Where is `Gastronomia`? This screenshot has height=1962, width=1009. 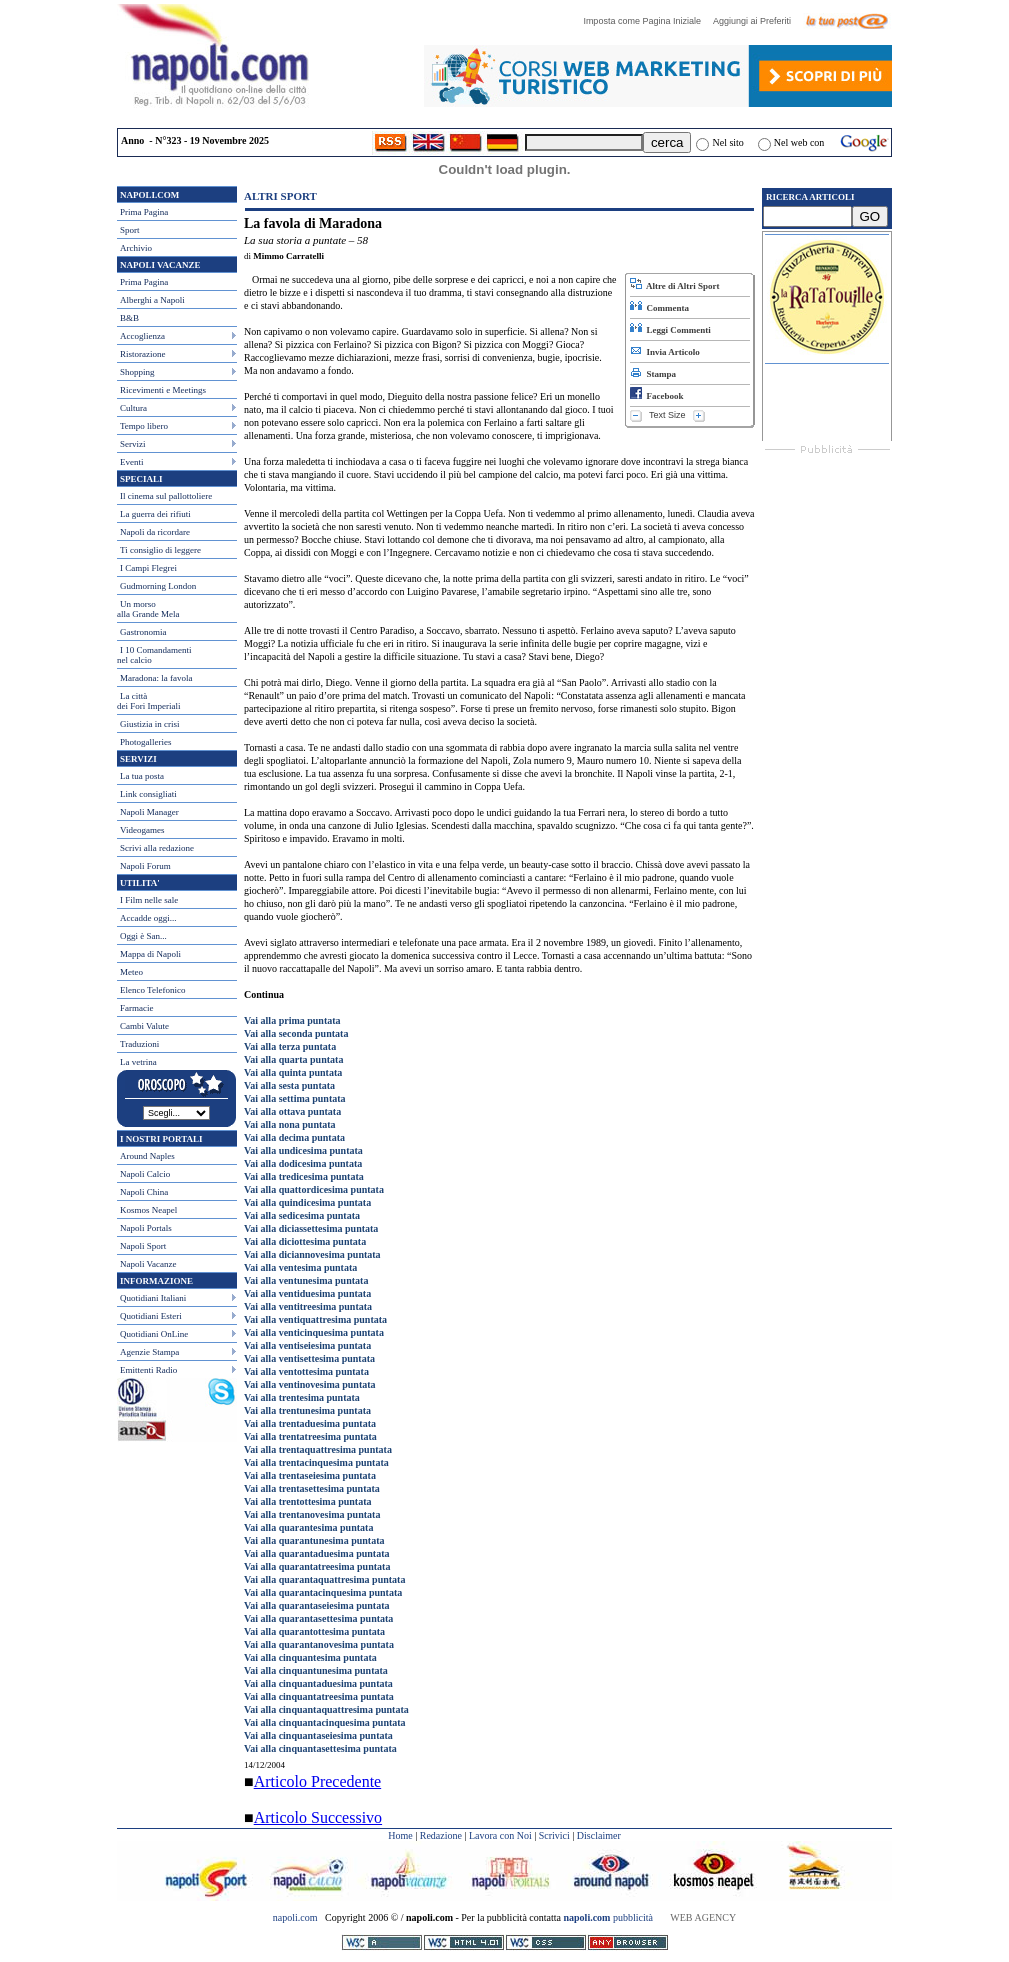
Gastronomia is located at coordinates (143, 632).